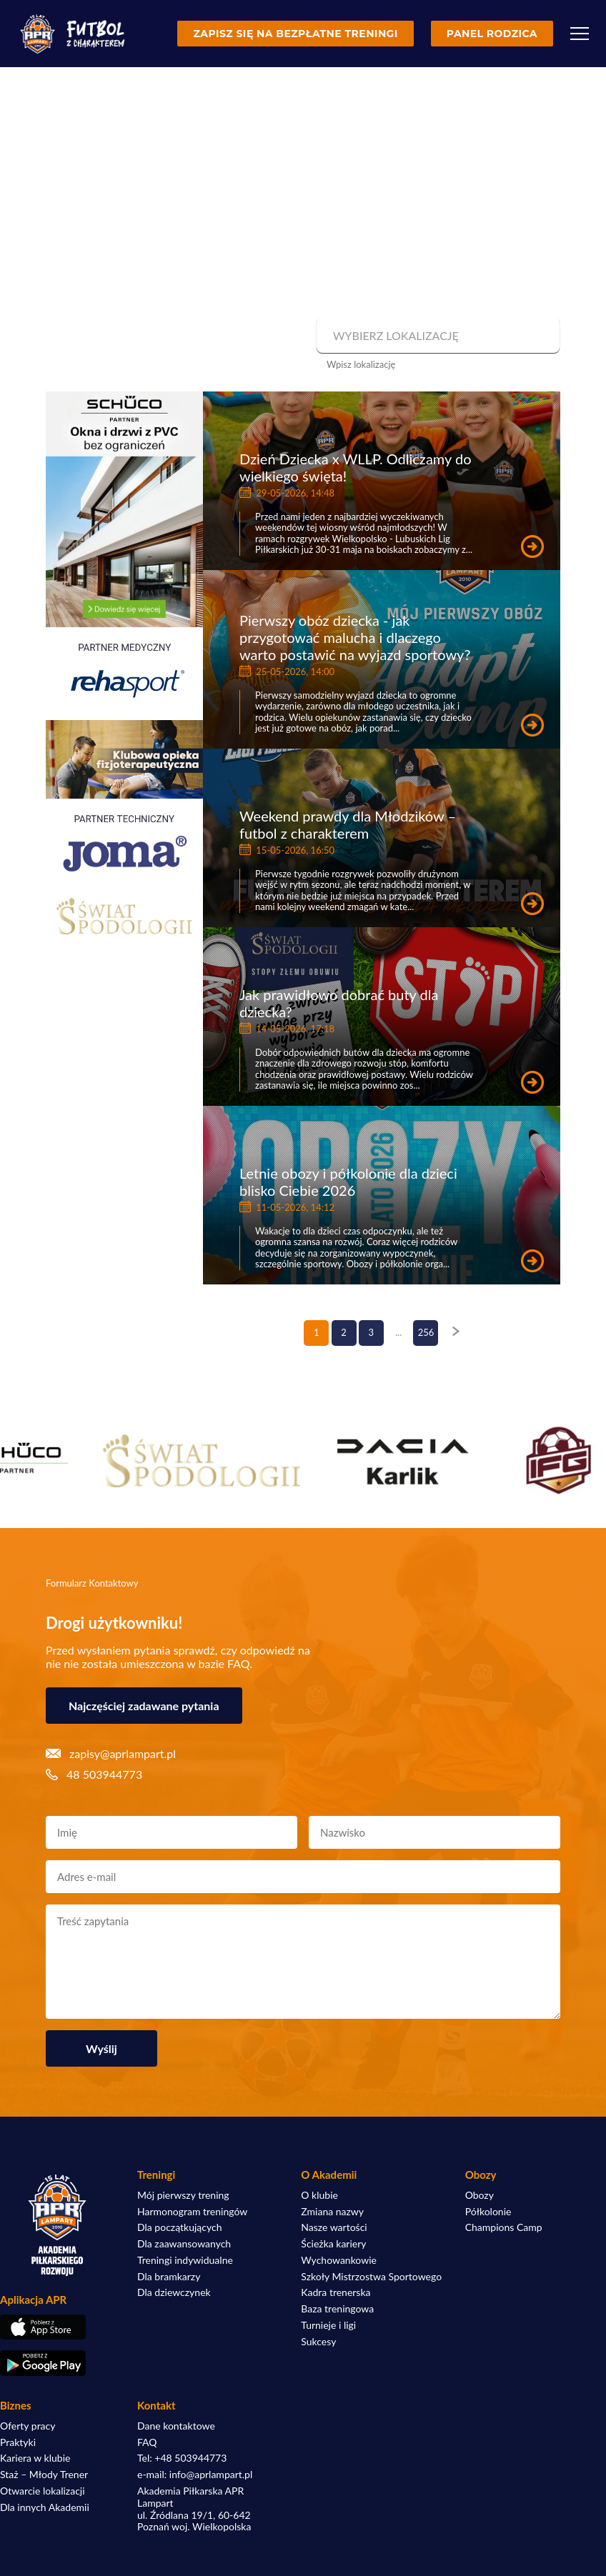 The height and width of the screenshot is (2576, 606). What do you see at coordinates (436, 336) in the screenshot?
I see `[combobox]` at bounding box center [436, 336].